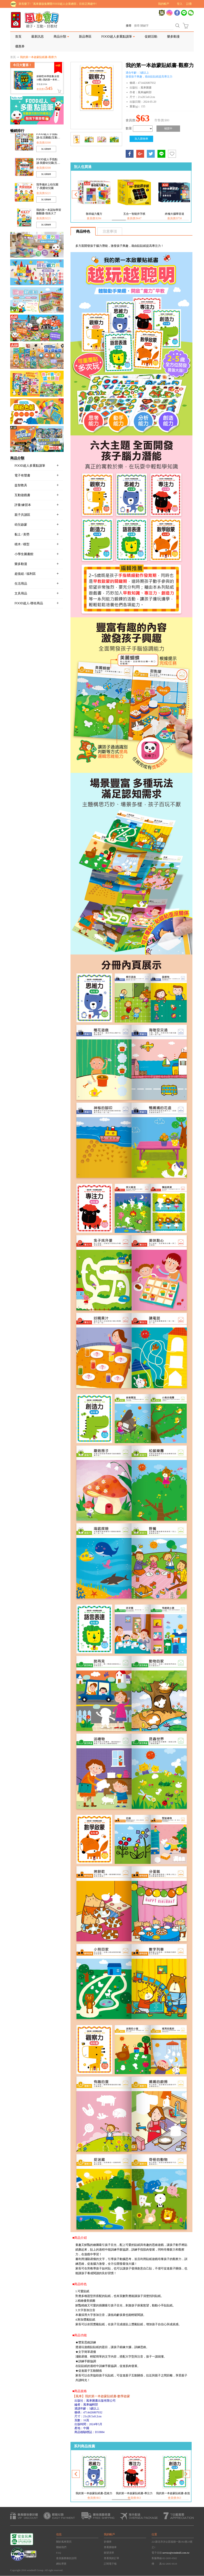  What do you see at coordinates (37, 475) in the screenshot?
I see `電子有聲書` at bounding box center [37, 475].